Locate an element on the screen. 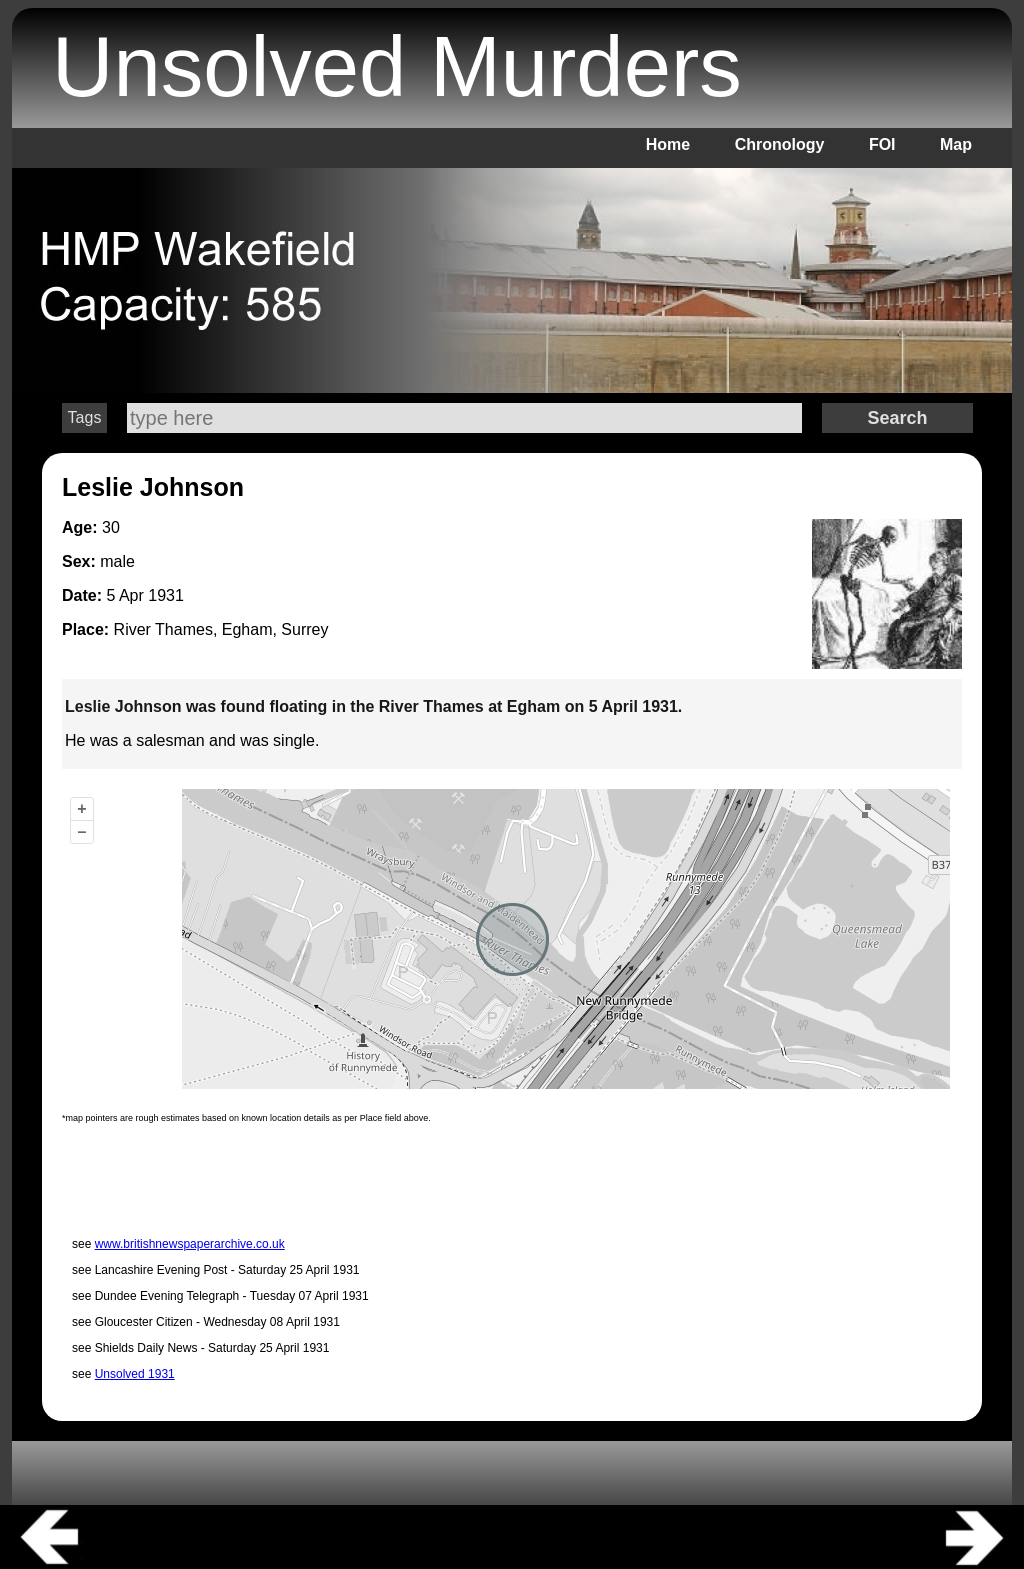  Home is located at coordinates (668, 144).